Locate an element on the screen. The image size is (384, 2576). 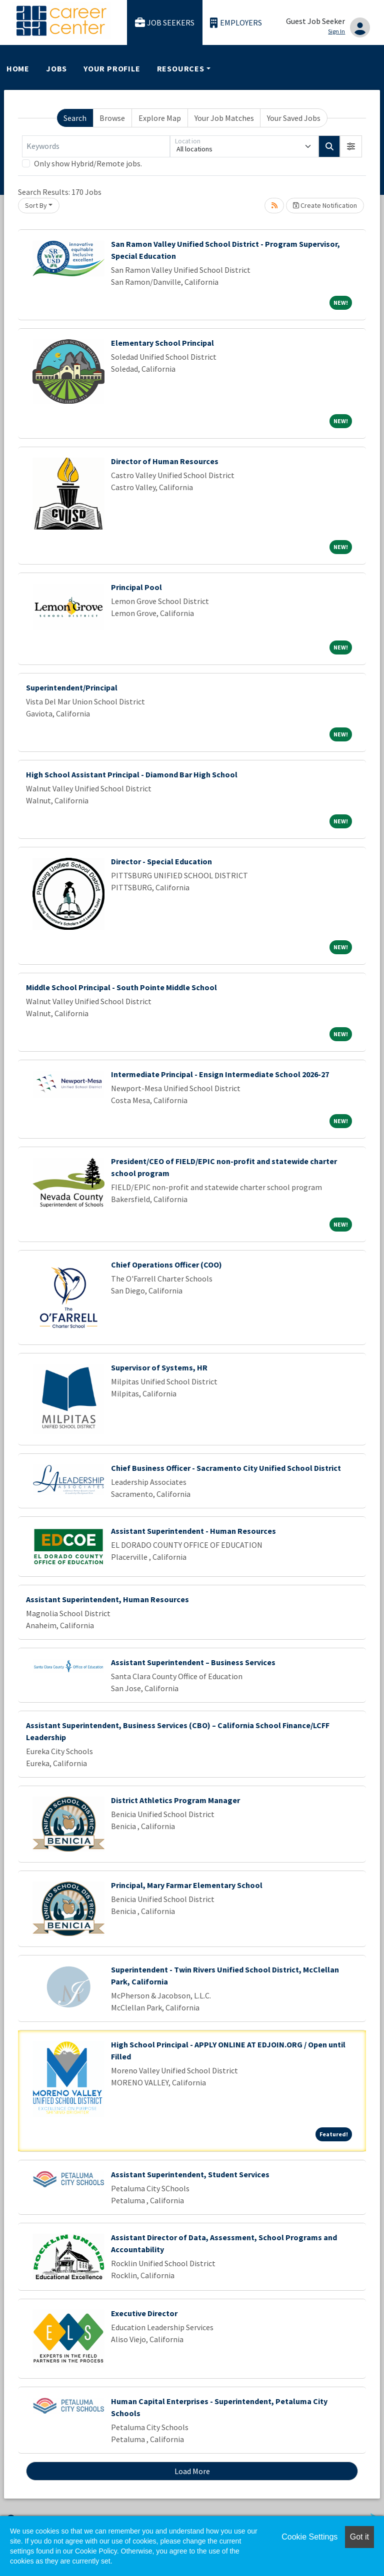
District Athletics Program Manager is located at coordinates (175, 1800).